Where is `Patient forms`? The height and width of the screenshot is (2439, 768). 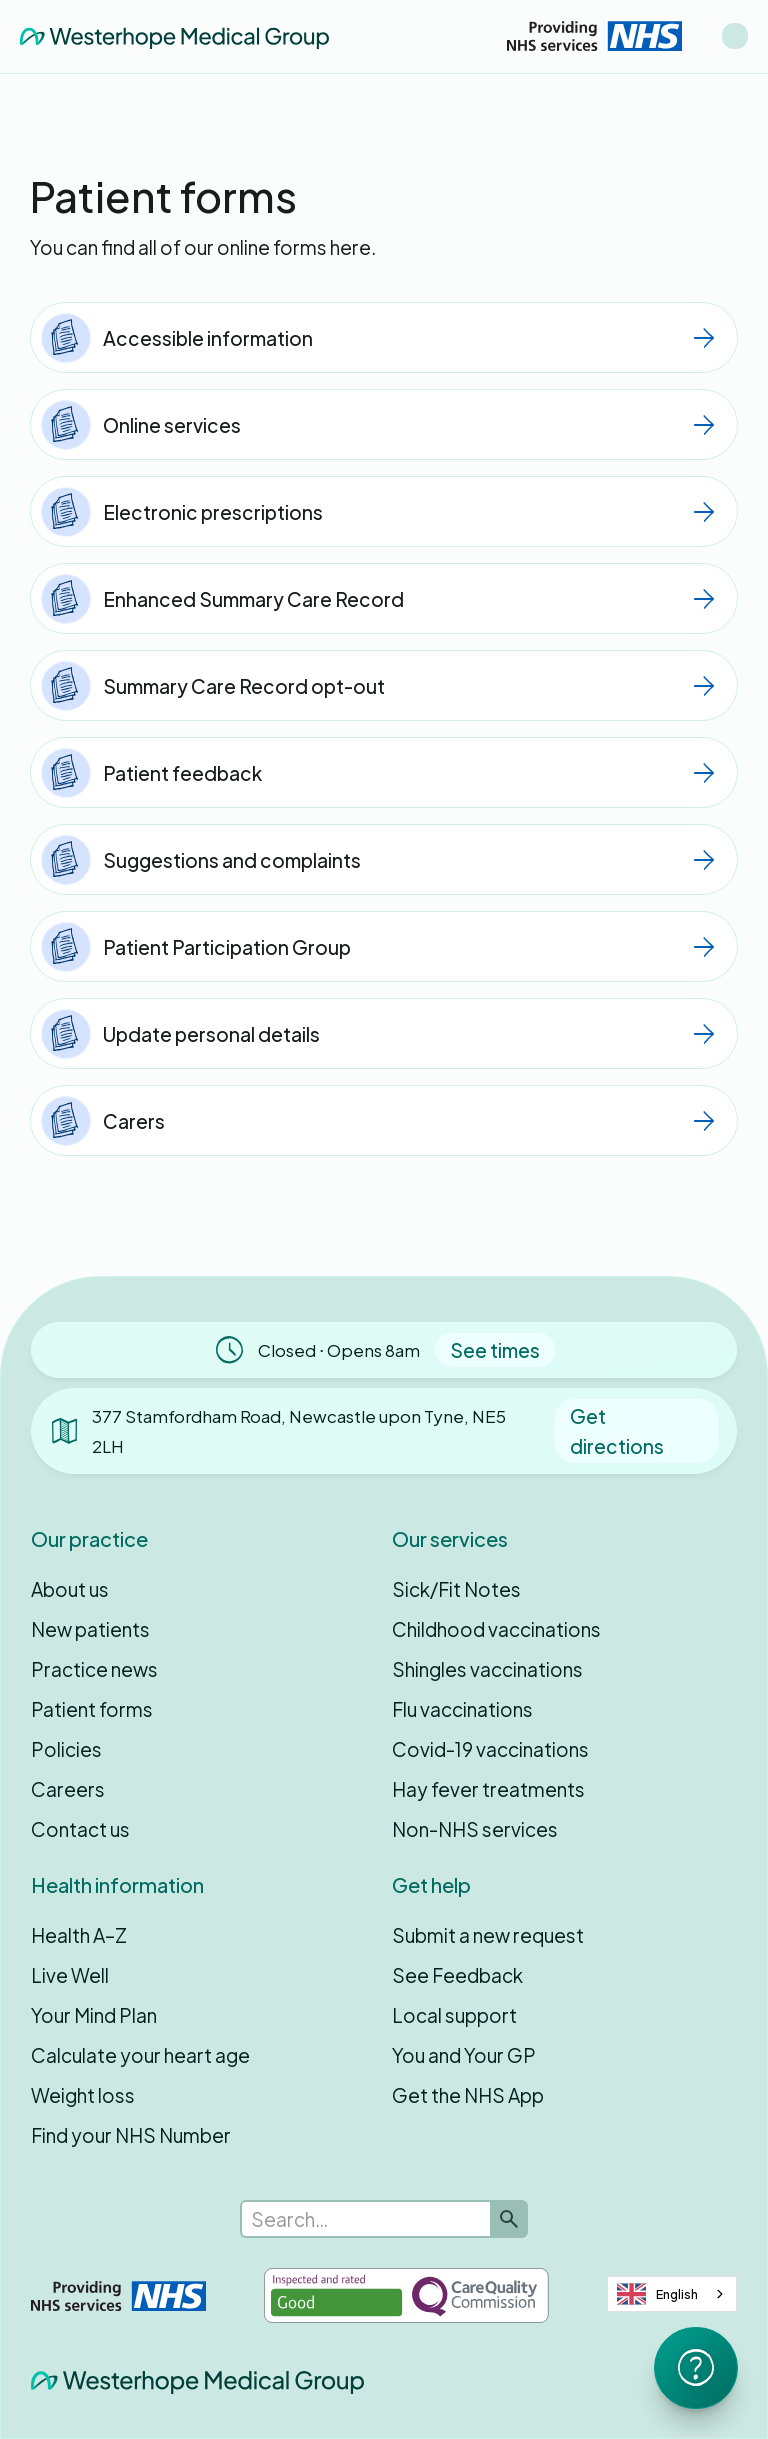
Patient forms is located at coordinates (92, 1709).